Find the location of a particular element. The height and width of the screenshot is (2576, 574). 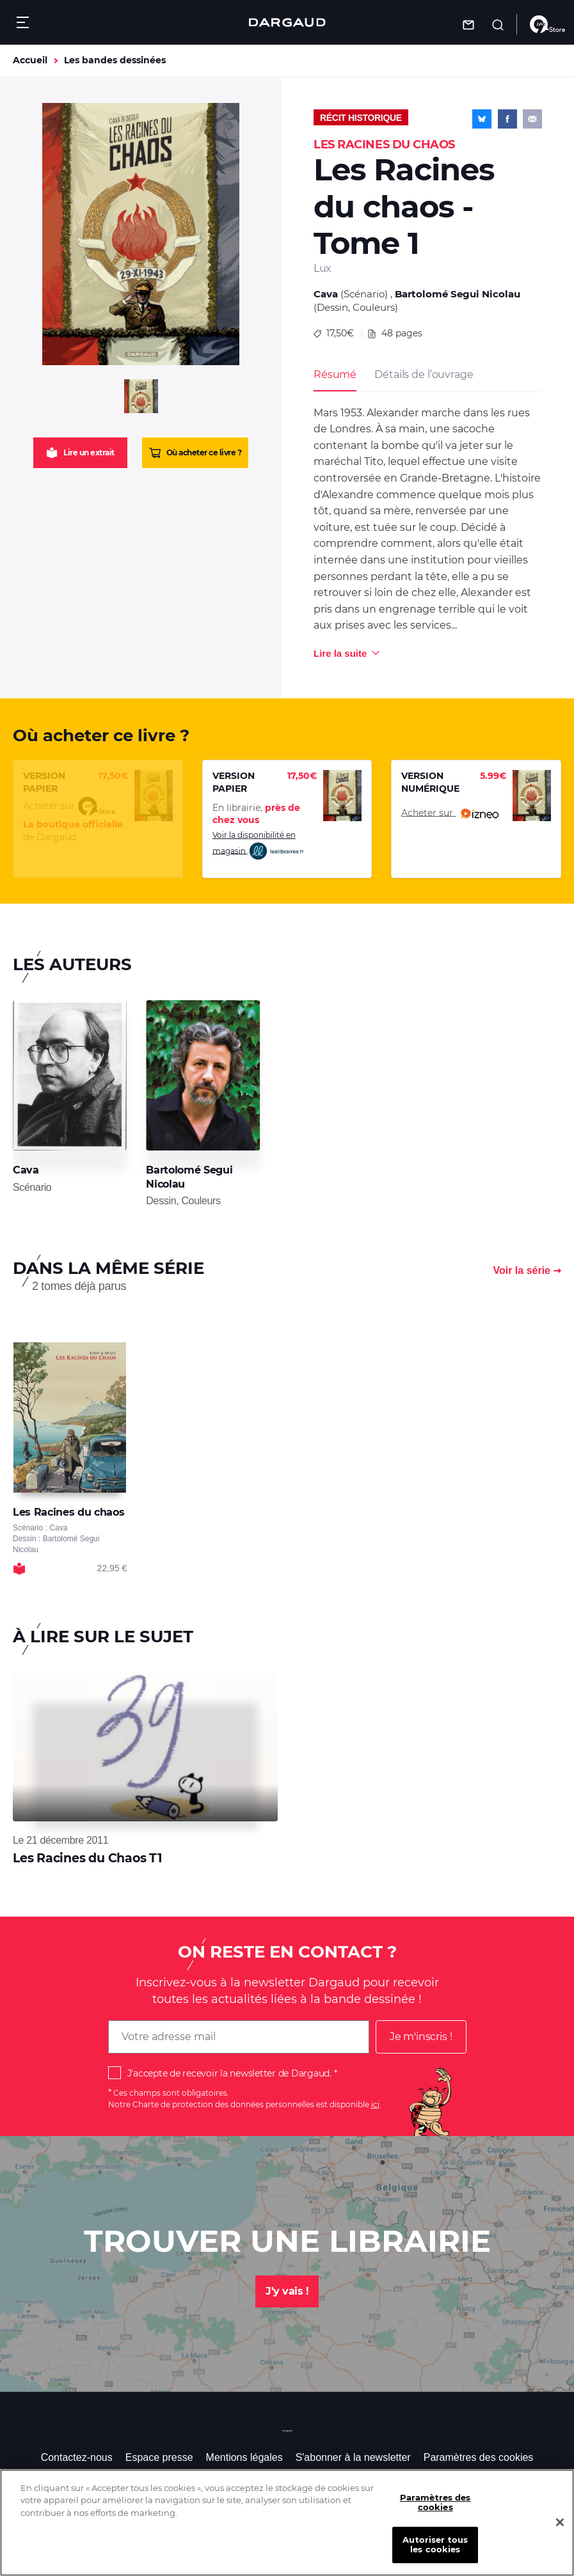

Les bandes dessinées is located at coordinates (115, 60).